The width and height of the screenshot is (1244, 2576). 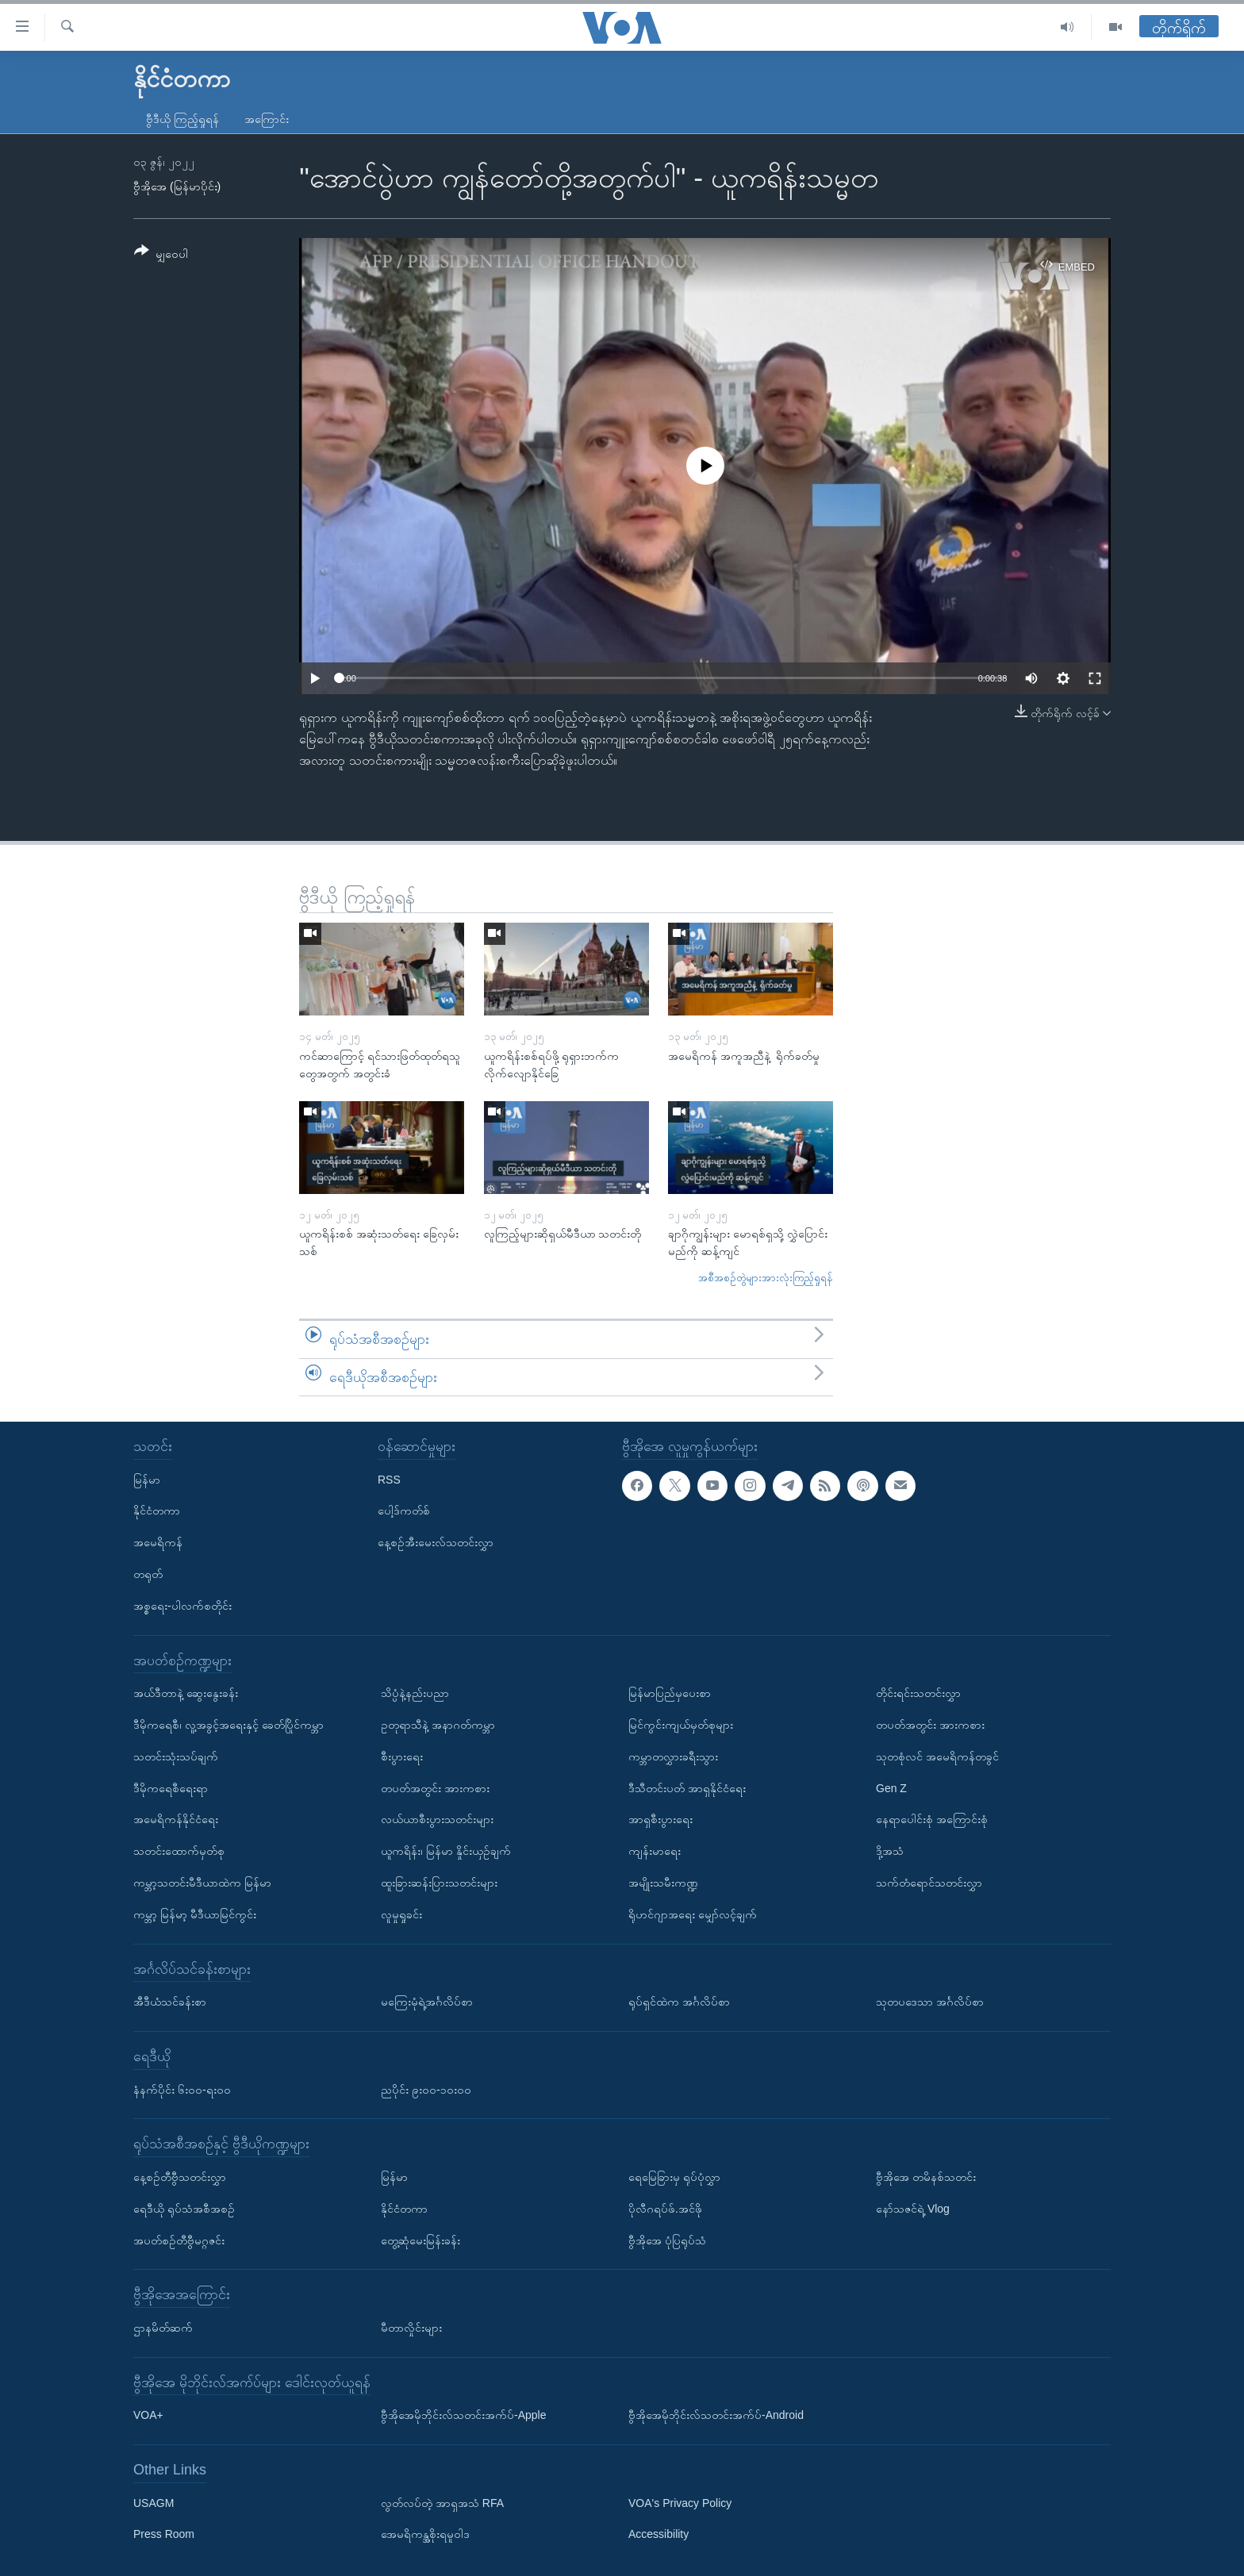 I want to click on တရုတ်, so click(x=148, y=1574).